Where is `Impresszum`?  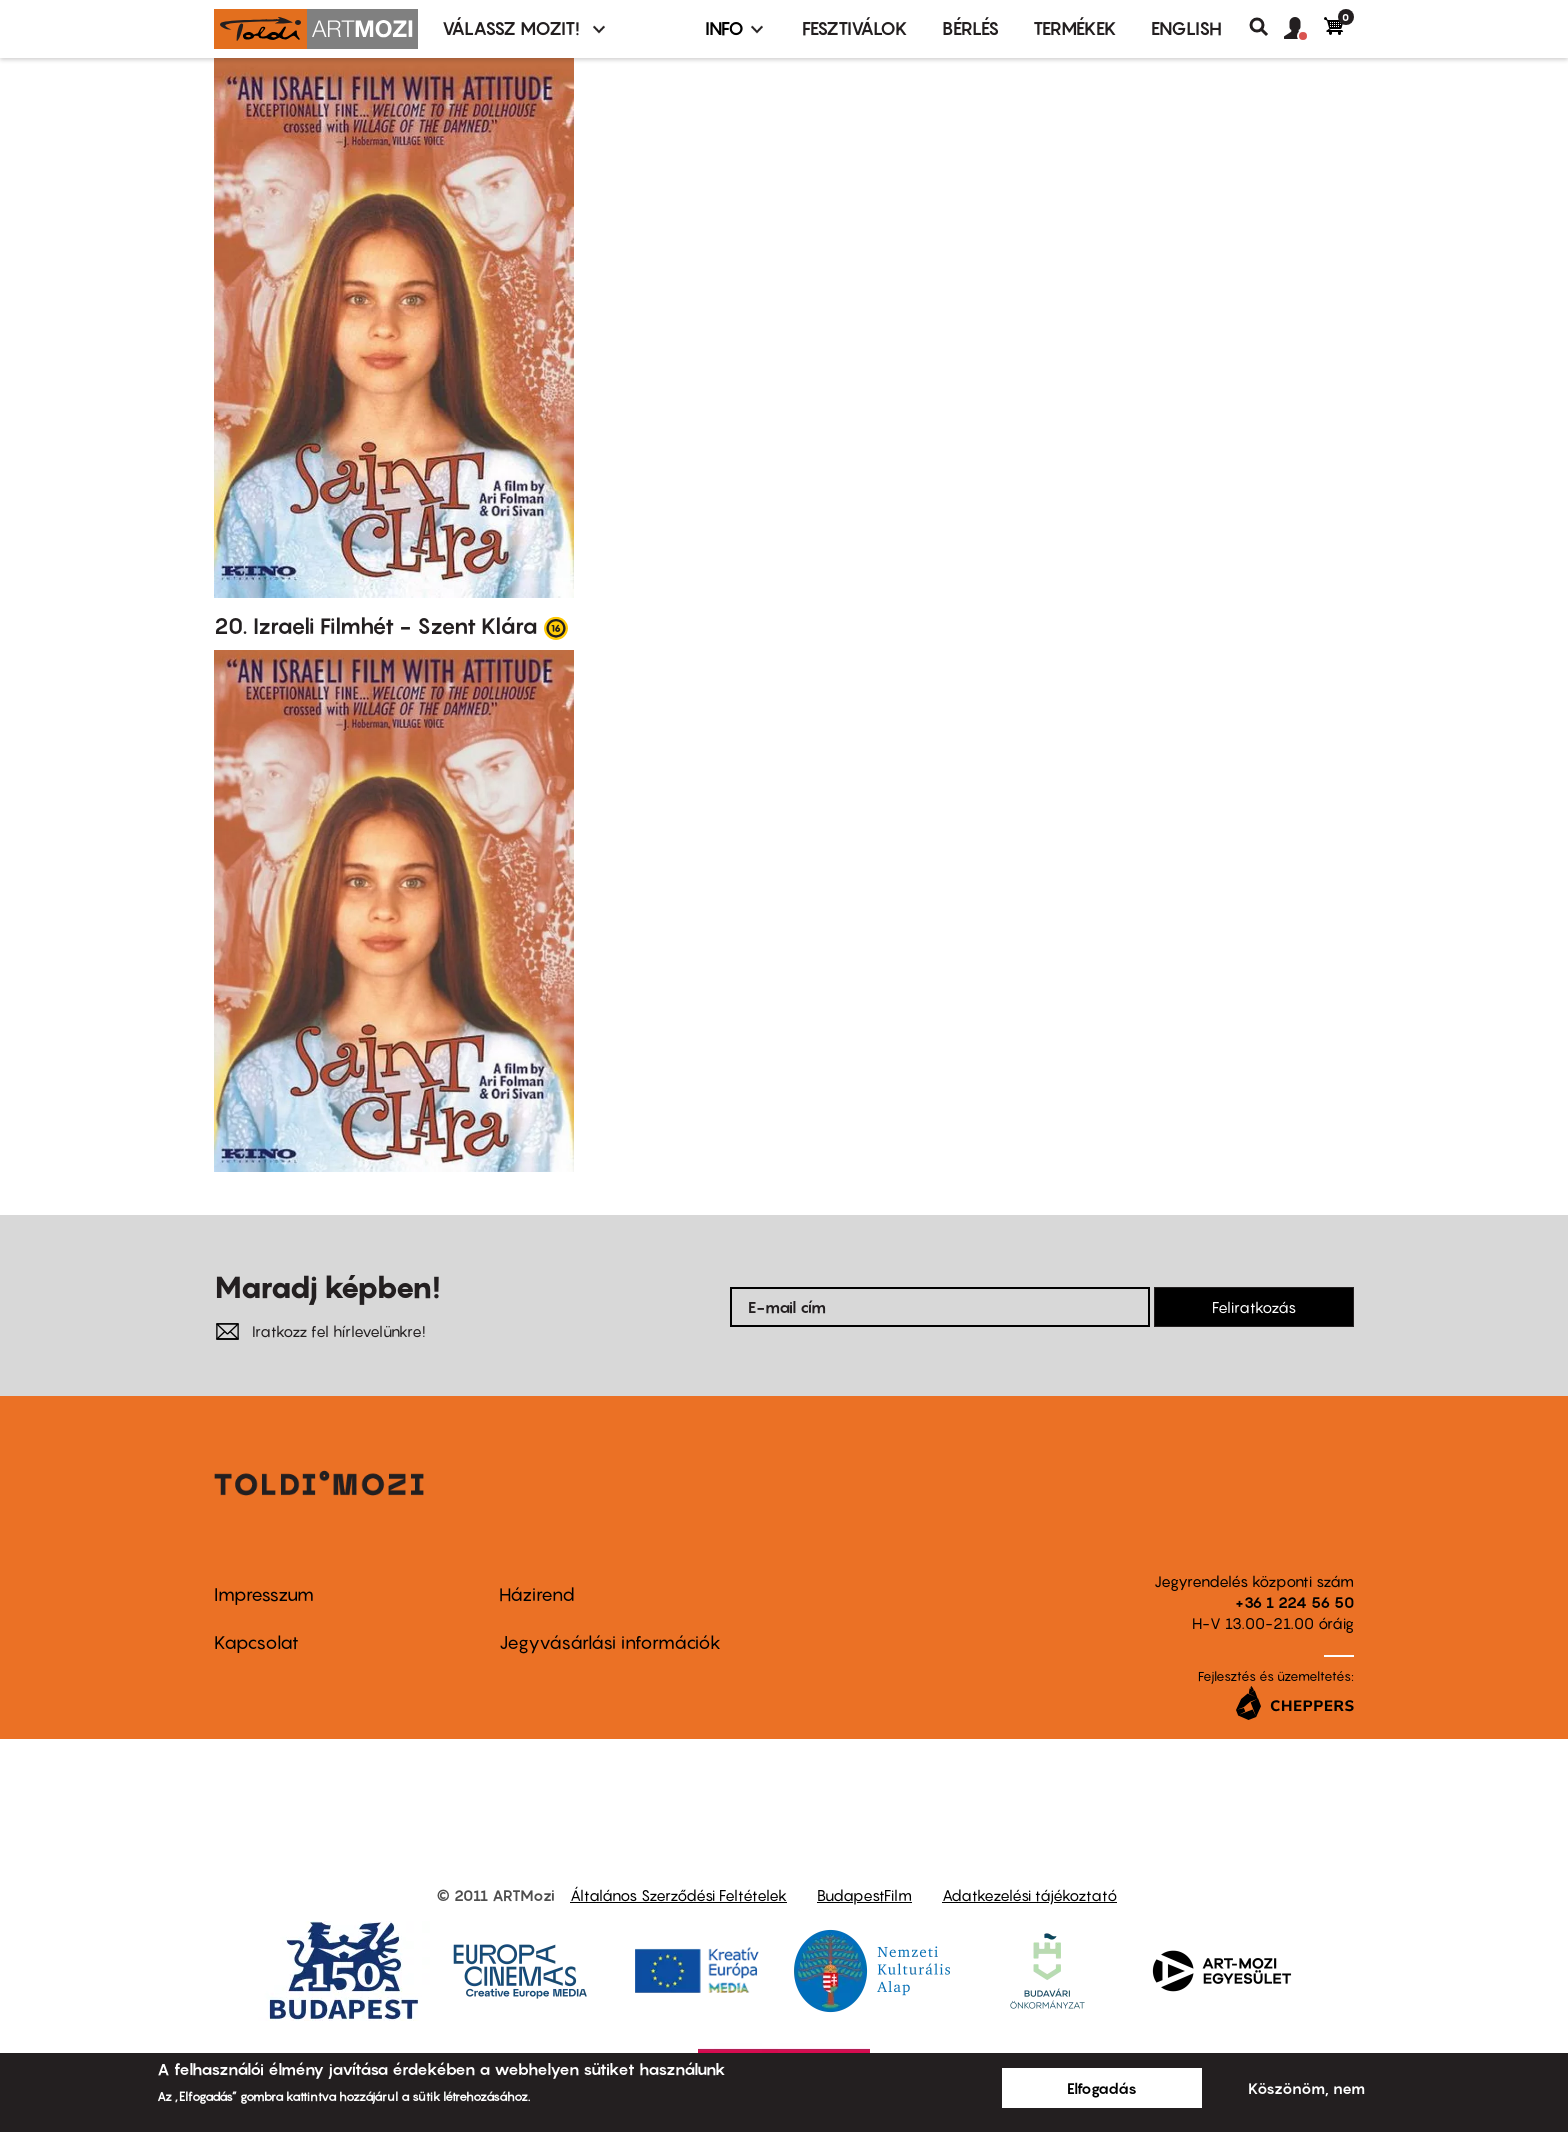 Impresszum is located at coordinates (264, 1594).